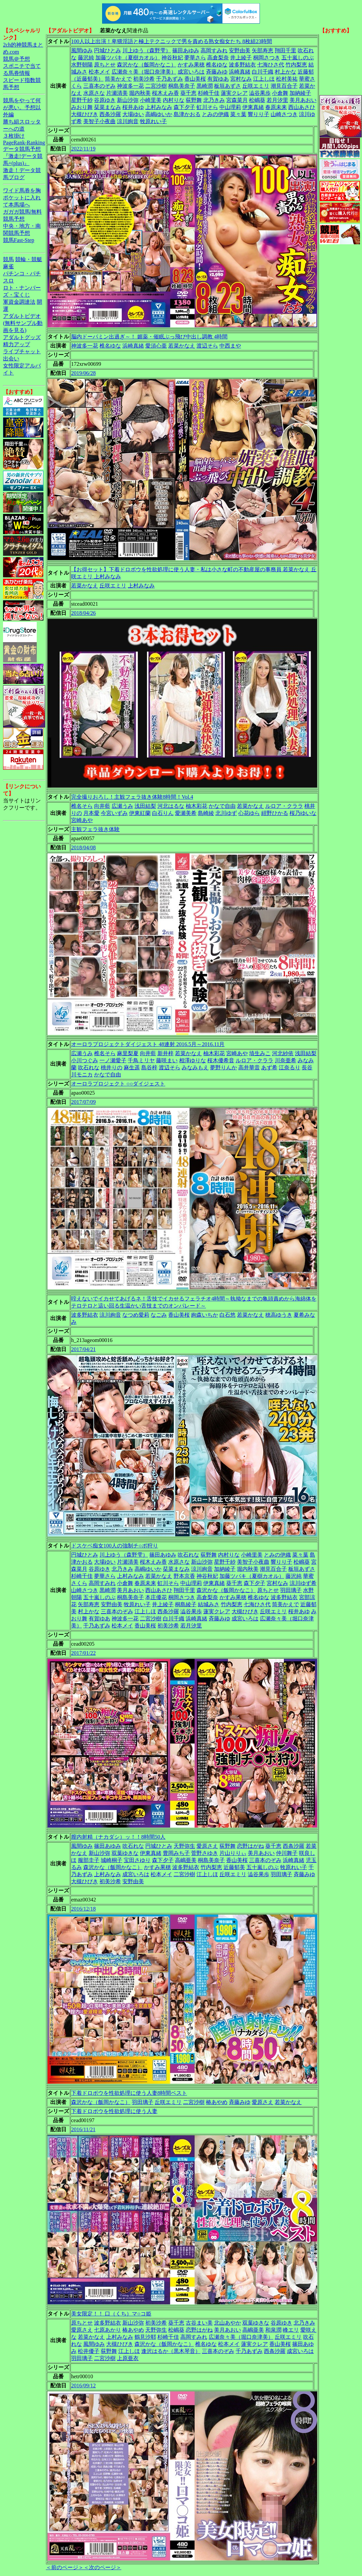  I want to click on 波多野結衣, so click(242, 64).